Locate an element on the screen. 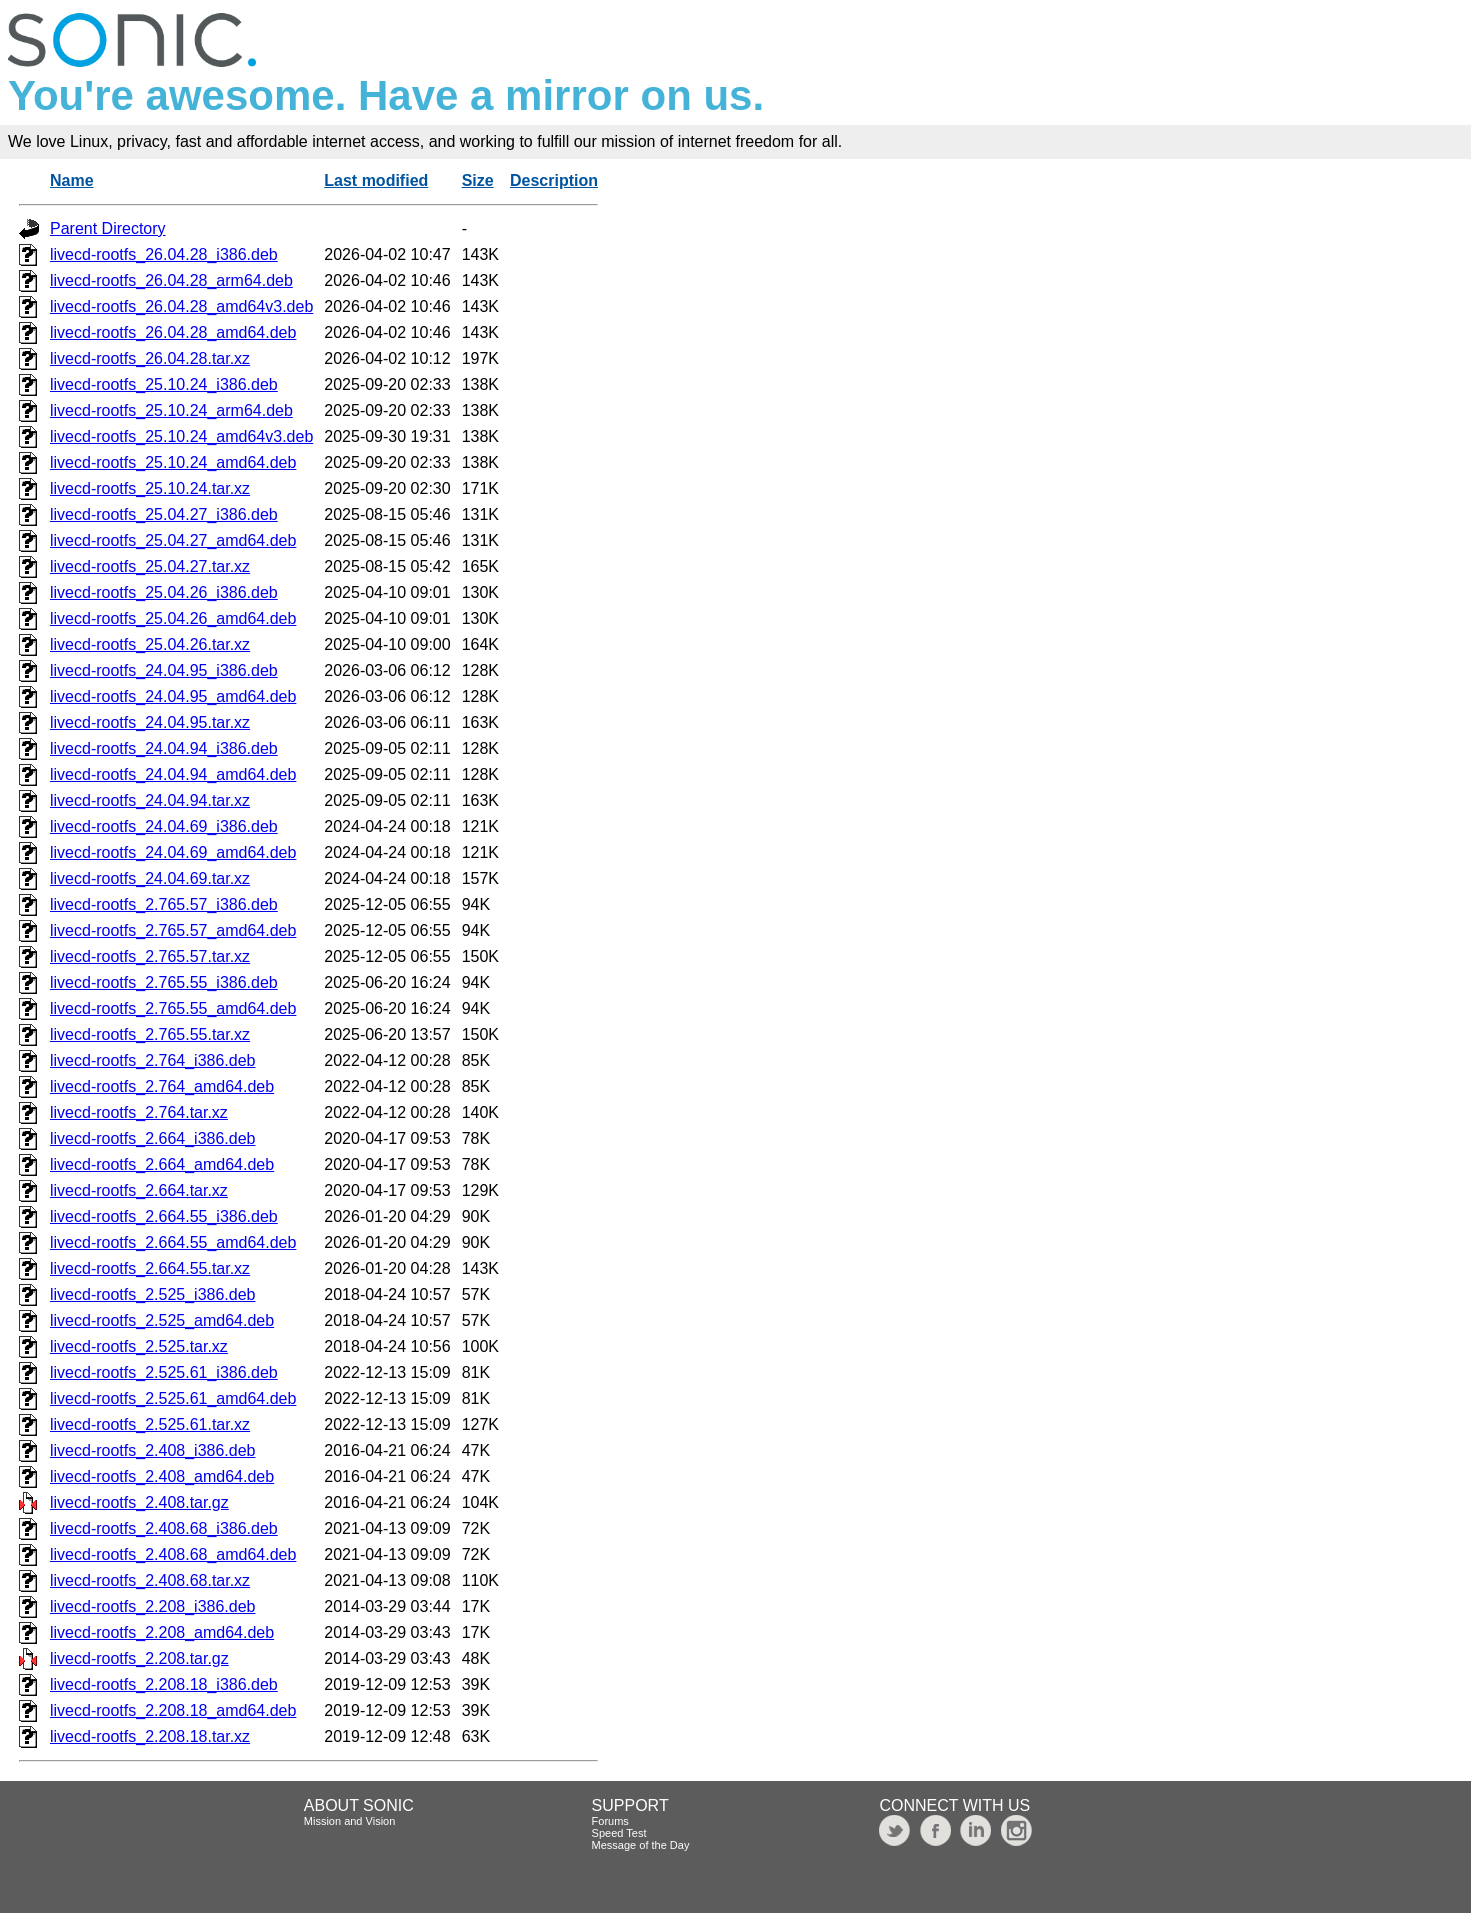  livecd-rootfs_25.04.27_amd64.deb is located at coordinates (173, 540).